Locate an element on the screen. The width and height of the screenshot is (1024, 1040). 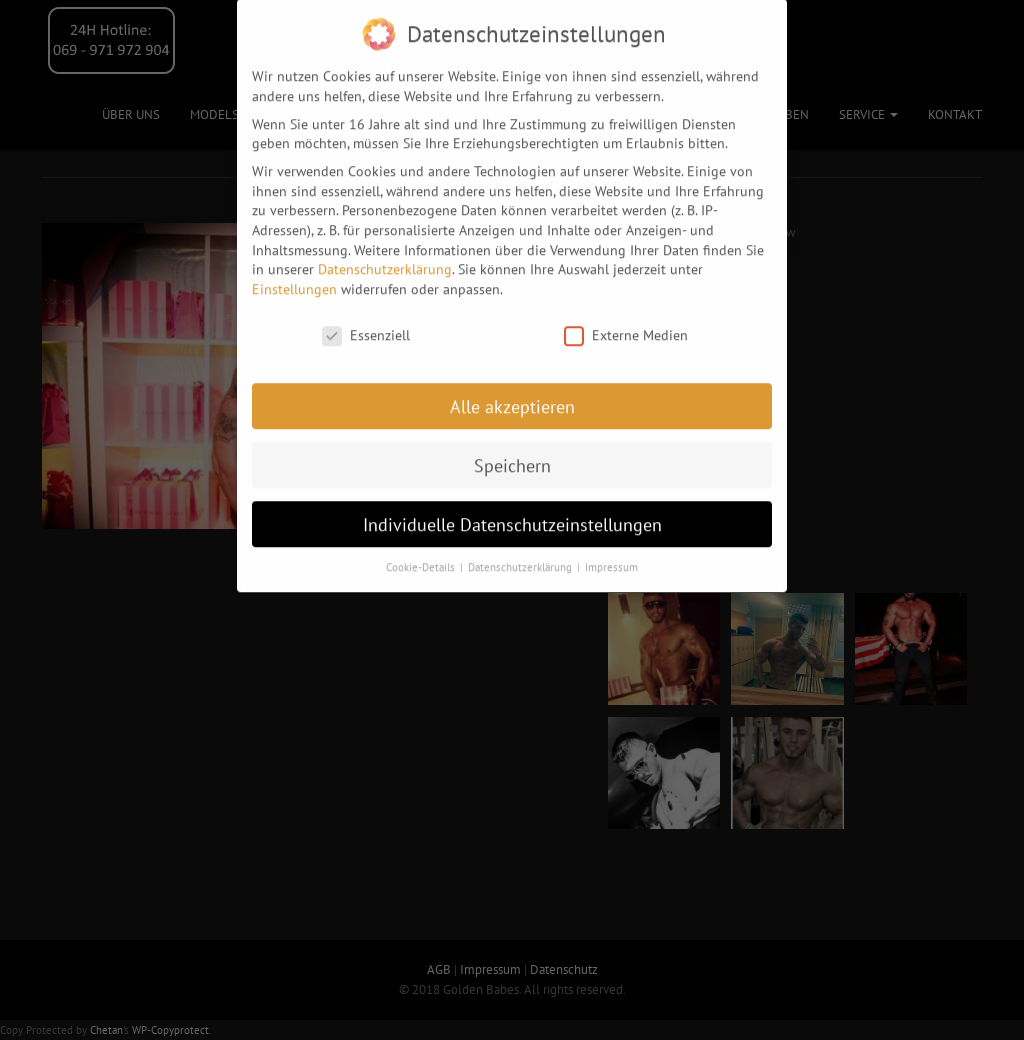
Datenschutzerklärung is located at coordinates (385, 253).